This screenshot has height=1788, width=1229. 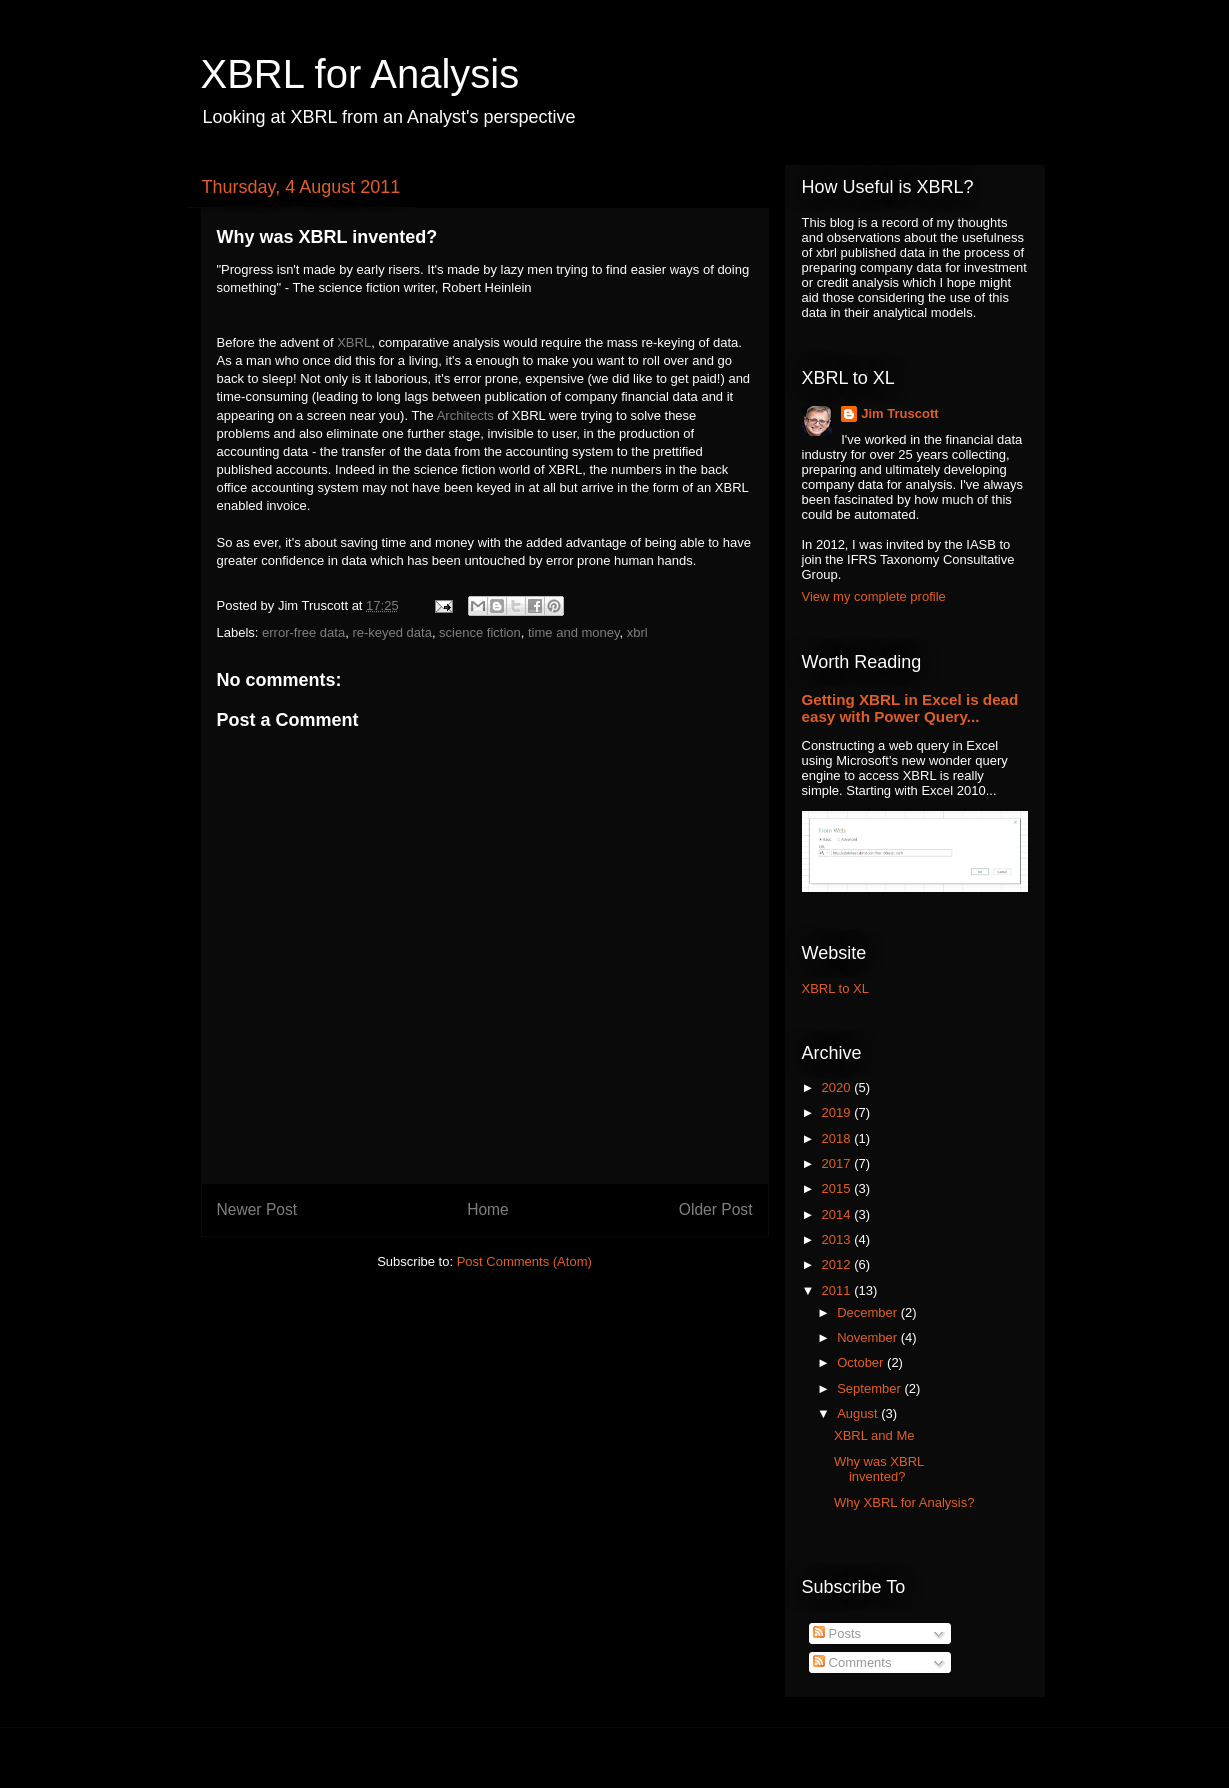 What do you see at coordinates (899, 413) in the screenshot?
I see `Jim Truscott` at bounding box center [899, 413].